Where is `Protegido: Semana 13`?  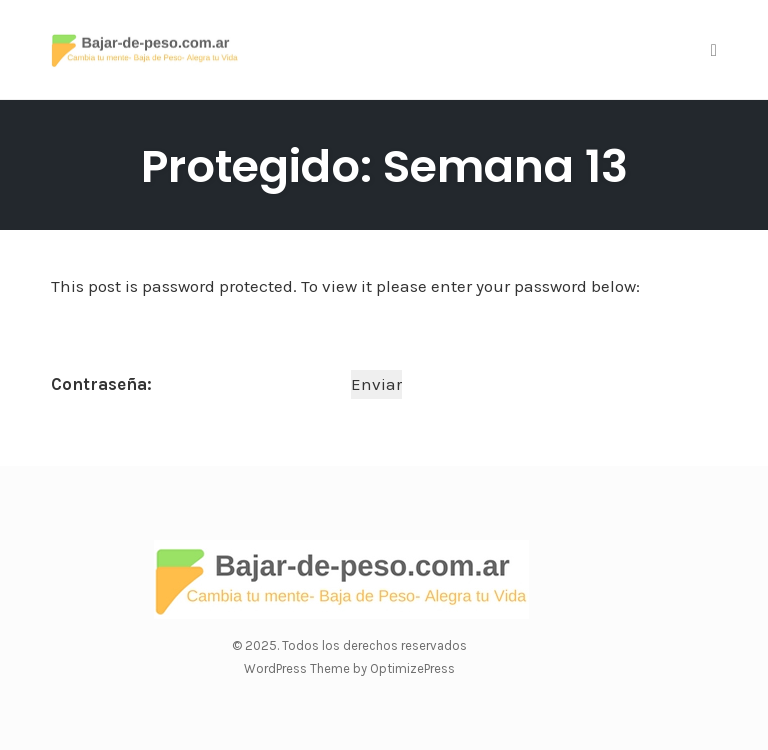 Protegido: Semana 13 is located at coordinates (384, 166).